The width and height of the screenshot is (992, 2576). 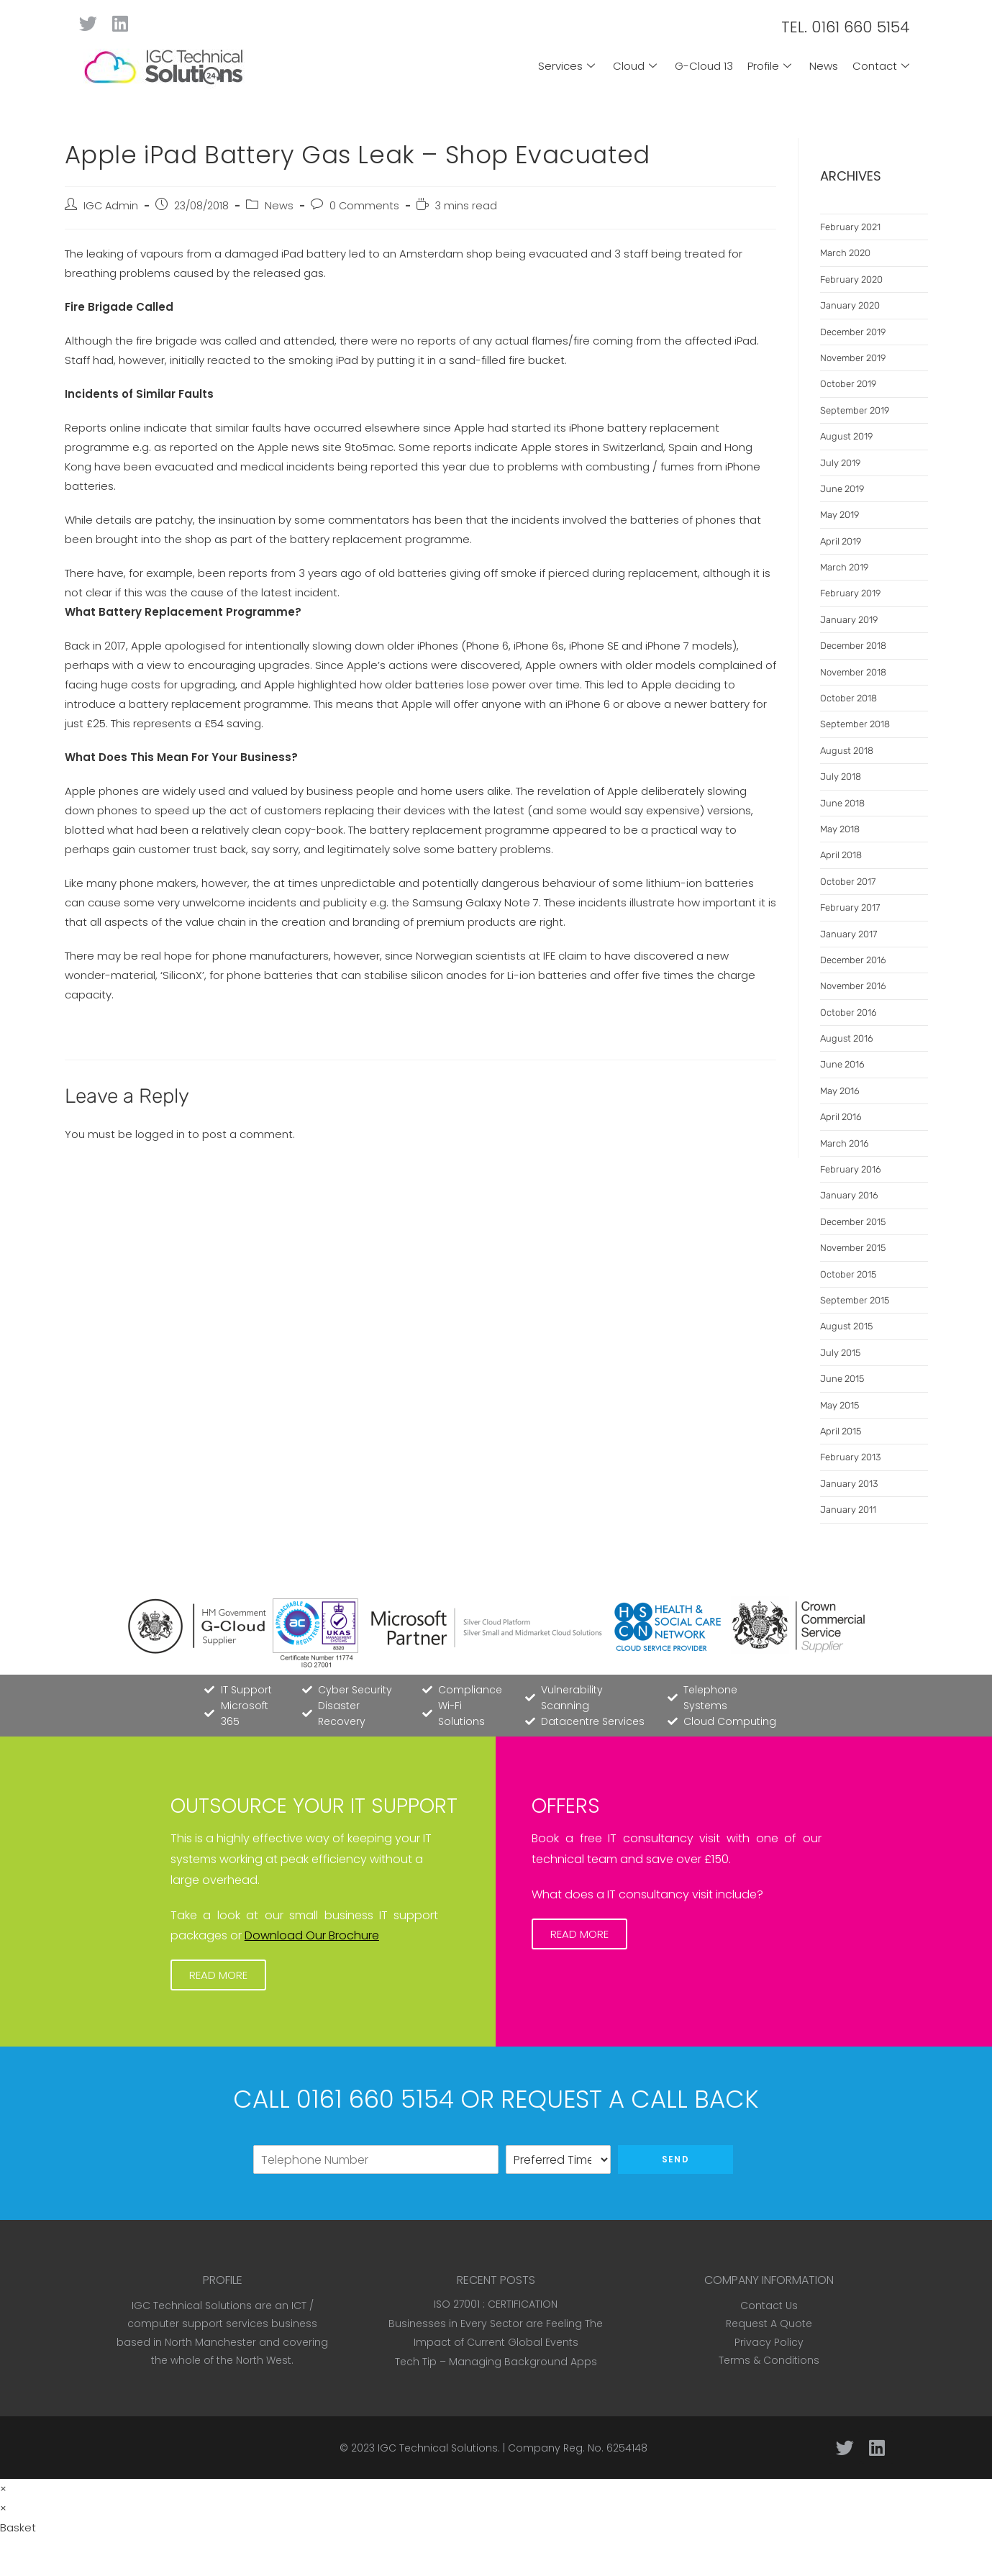 What do you see at coordinates (853, 960) in the screenshot?
I see `December 2016` at bounding box center [853, 960].